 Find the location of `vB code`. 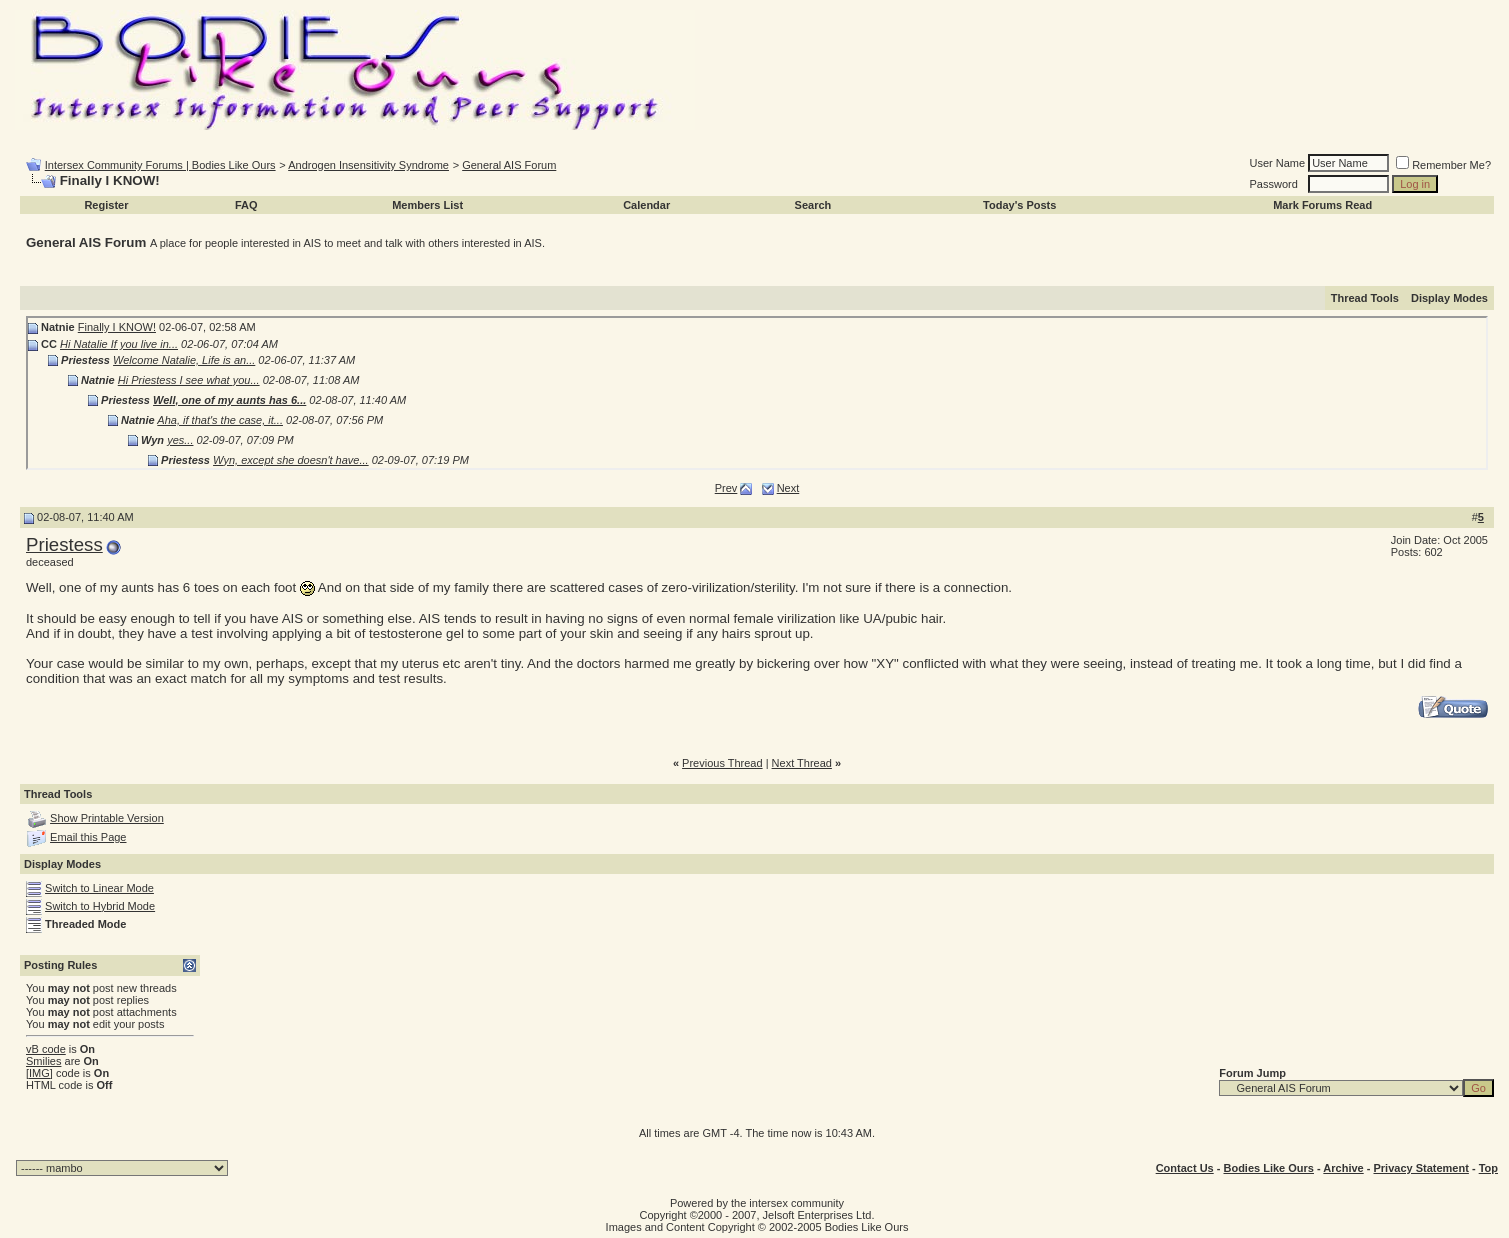

vB code is located at coordinates (46, 1049).